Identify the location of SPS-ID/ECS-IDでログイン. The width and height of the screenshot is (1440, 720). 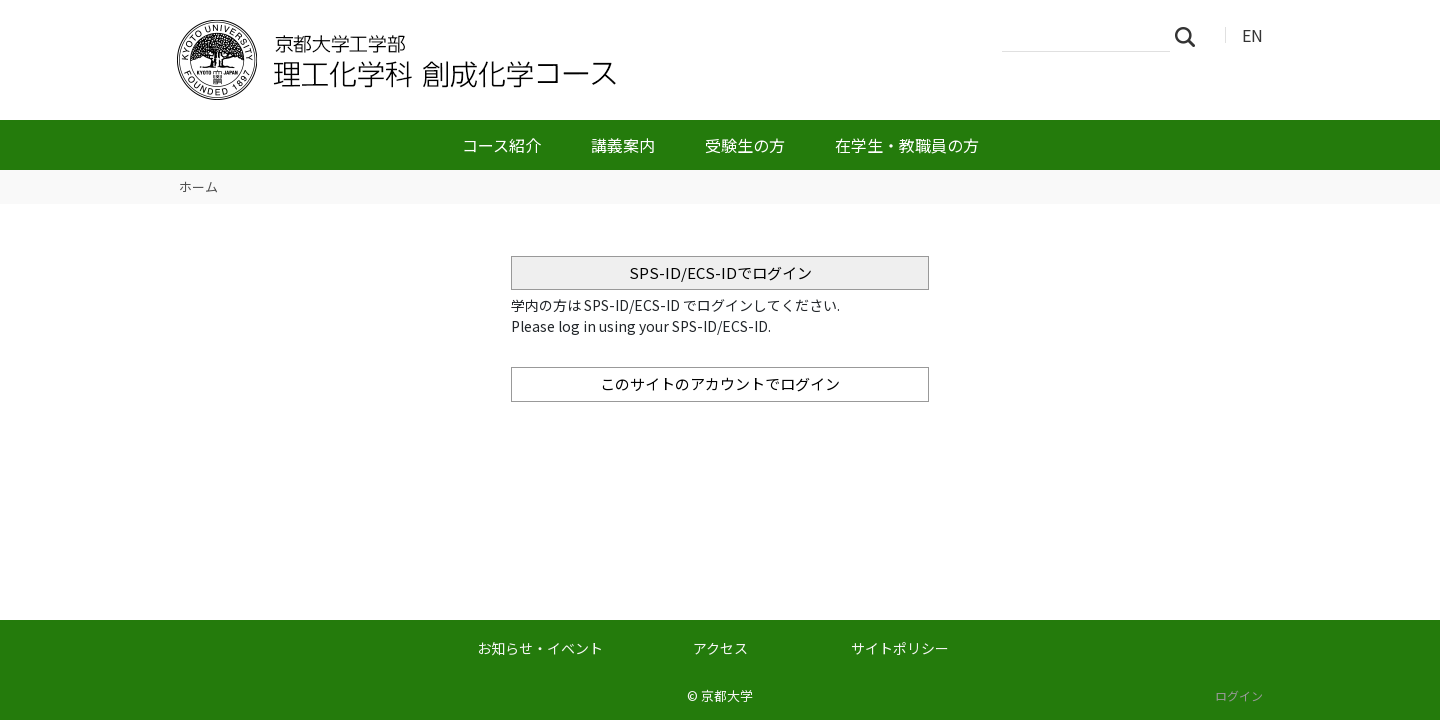
(720, 272).